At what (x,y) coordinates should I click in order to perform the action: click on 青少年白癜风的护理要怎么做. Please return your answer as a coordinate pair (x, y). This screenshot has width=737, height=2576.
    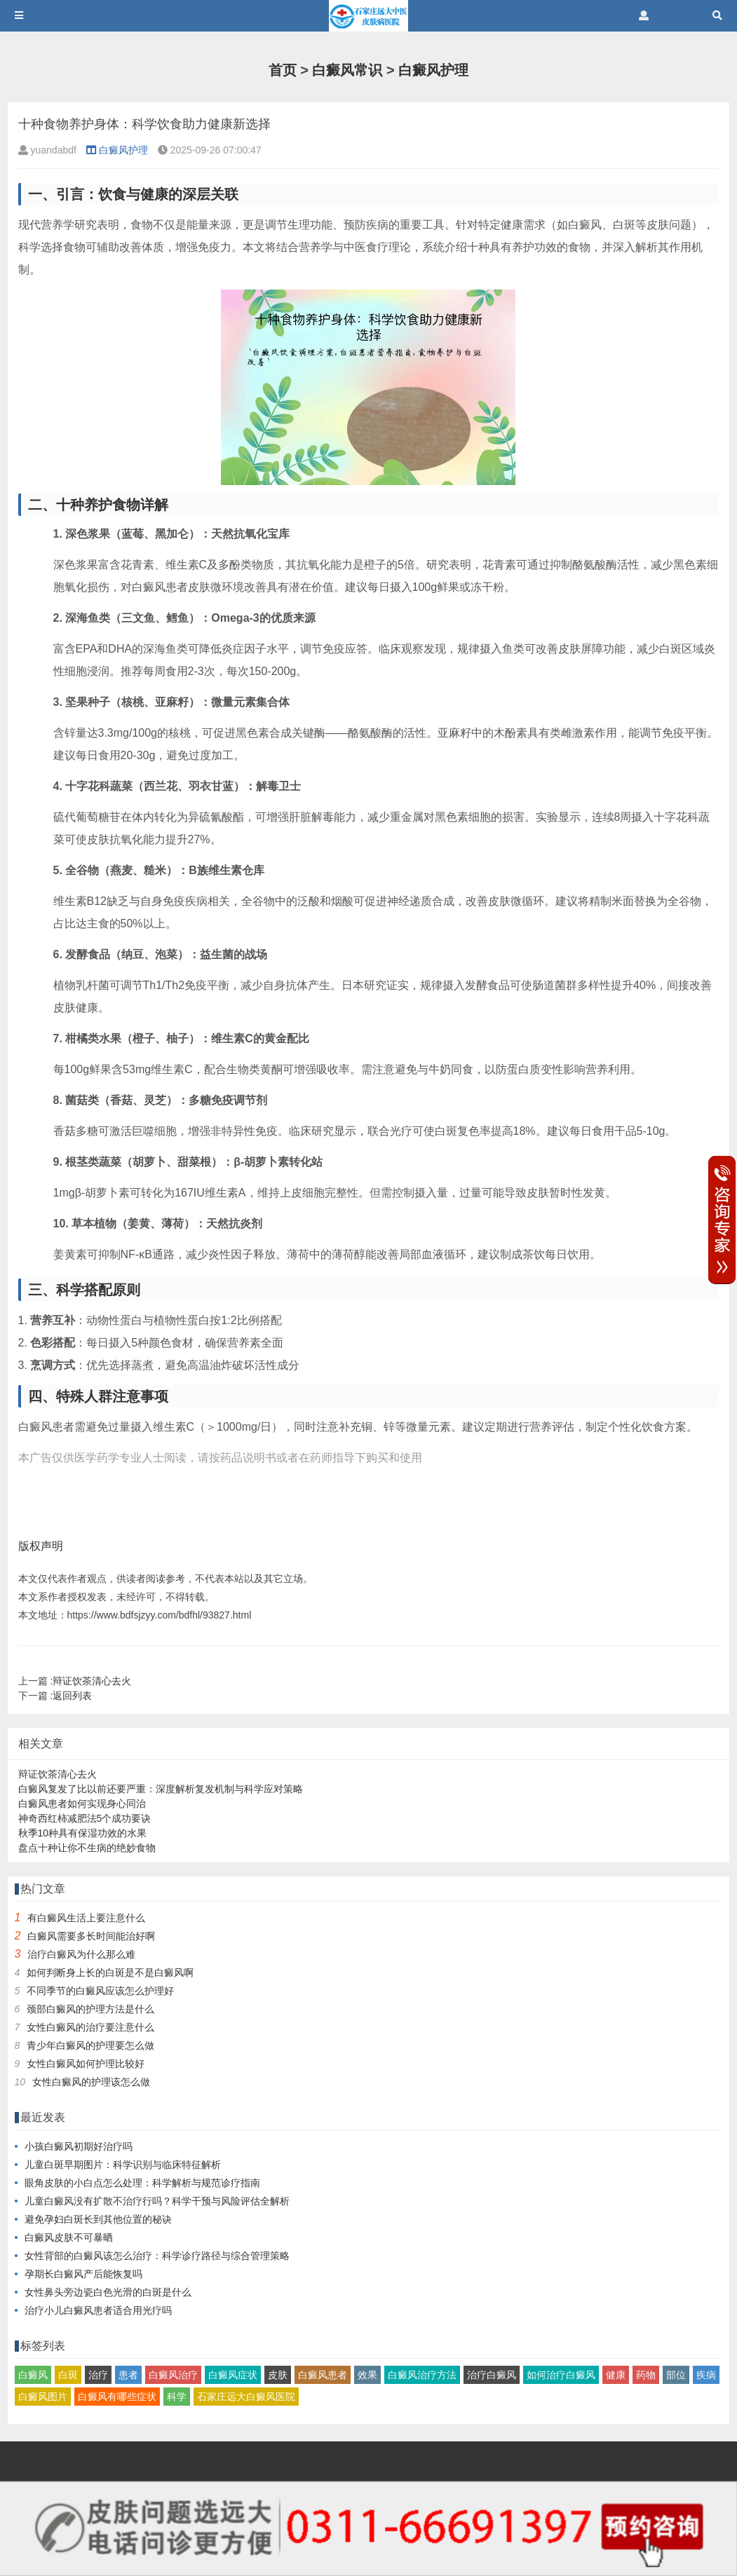
    Looking at the image, I should click on (90, 2045).